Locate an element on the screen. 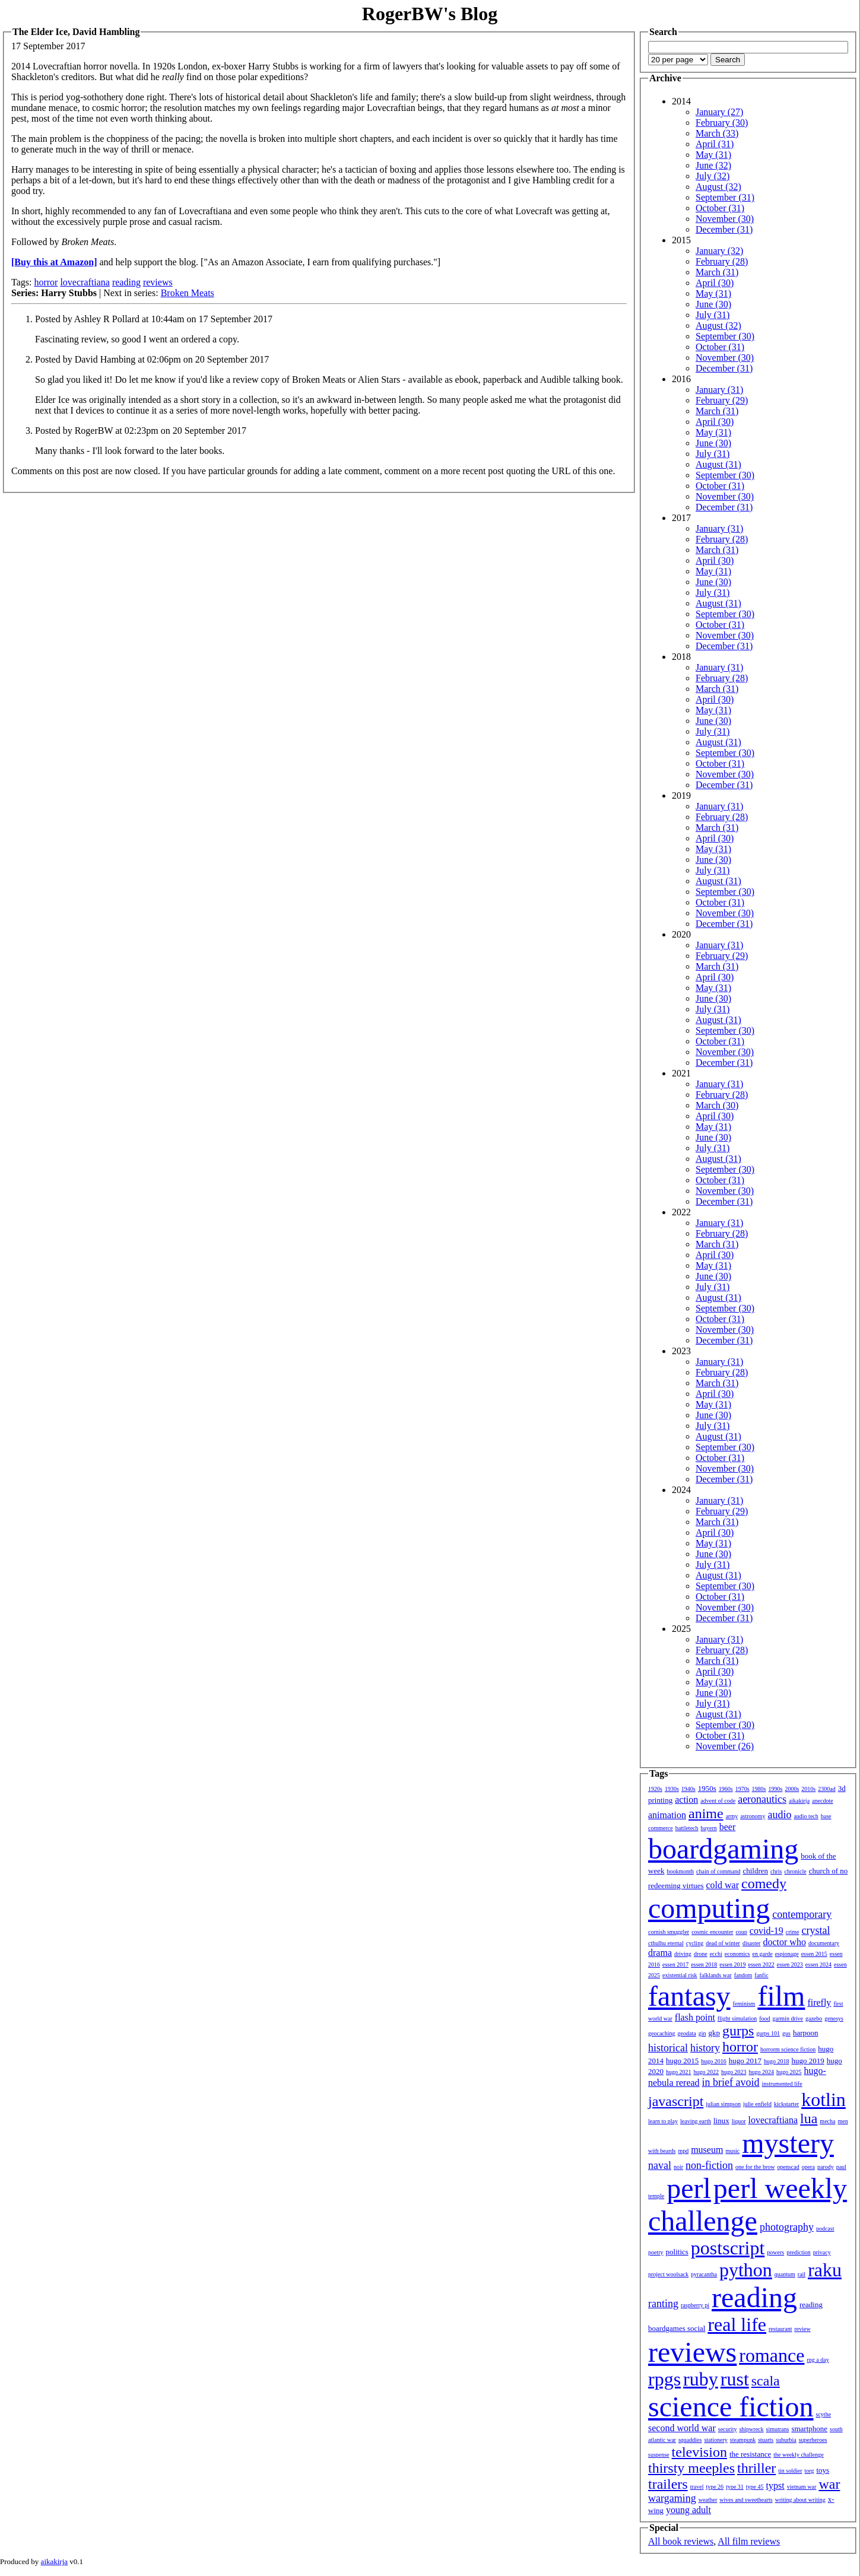 Image resolution: width=860 pixels, height=2576 pixels. Broken Meats is located at coordinates (187, 293).